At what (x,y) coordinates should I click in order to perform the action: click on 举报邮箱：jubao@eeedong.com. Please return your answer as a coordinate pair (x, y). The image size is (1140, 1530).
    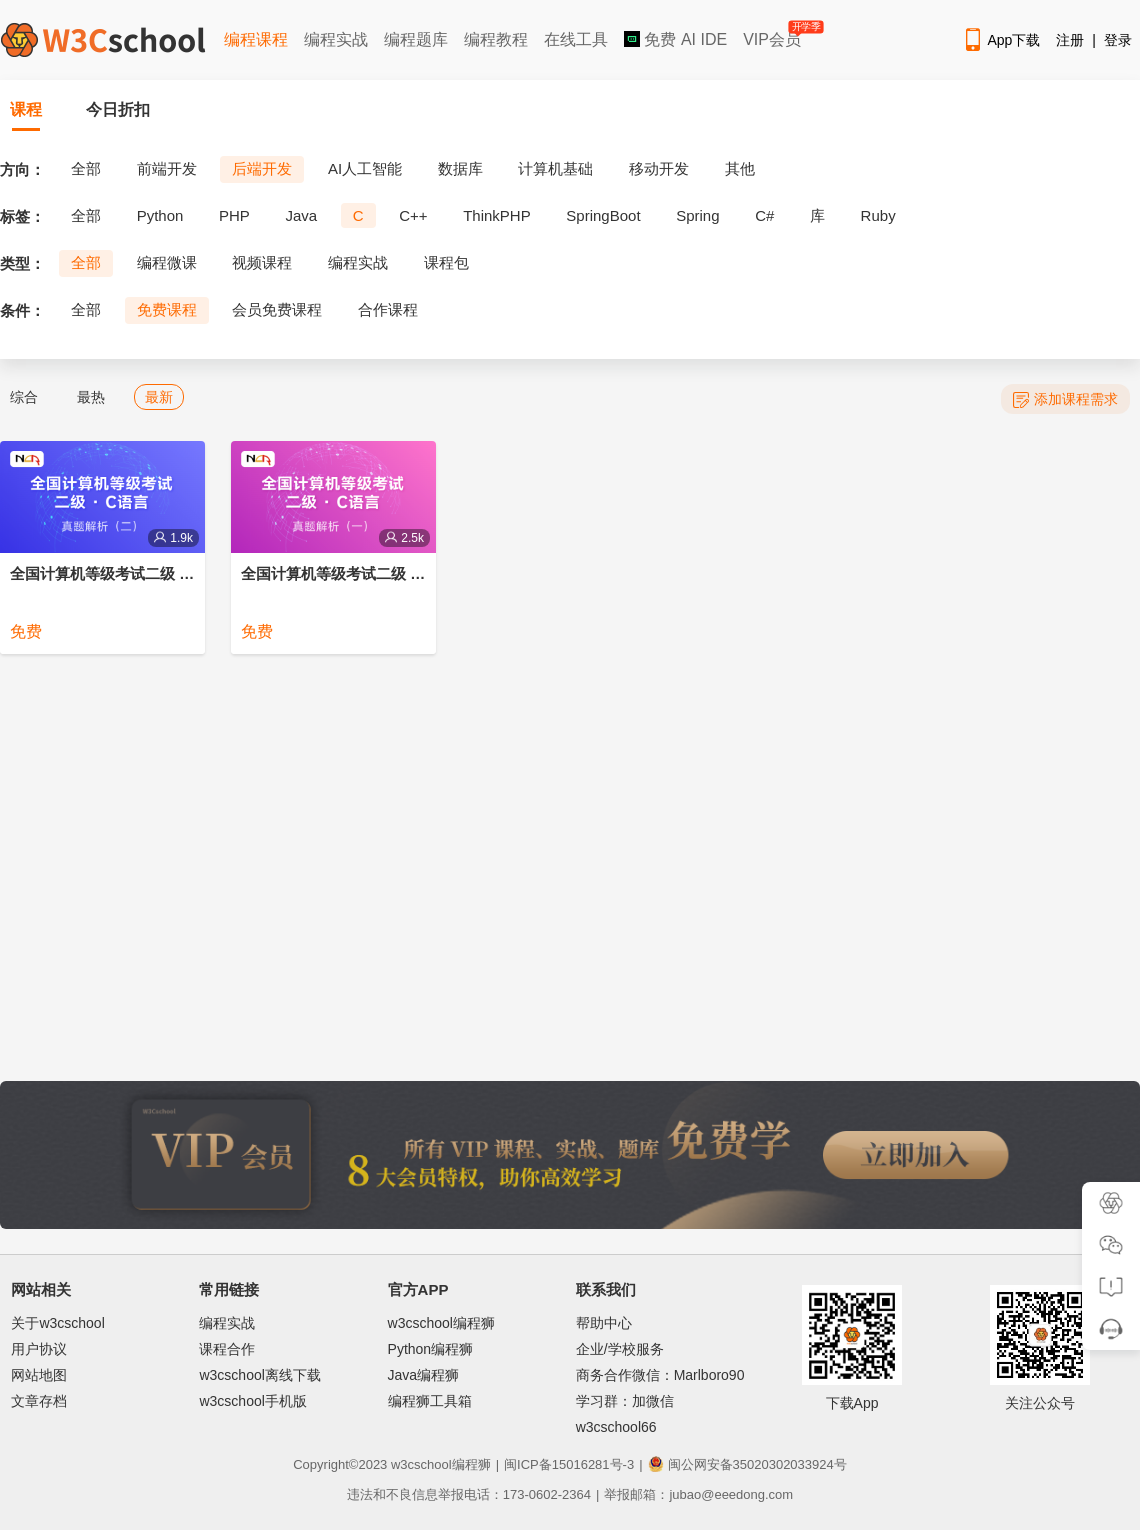
    Looking at the image, I should click on (698, 1494).